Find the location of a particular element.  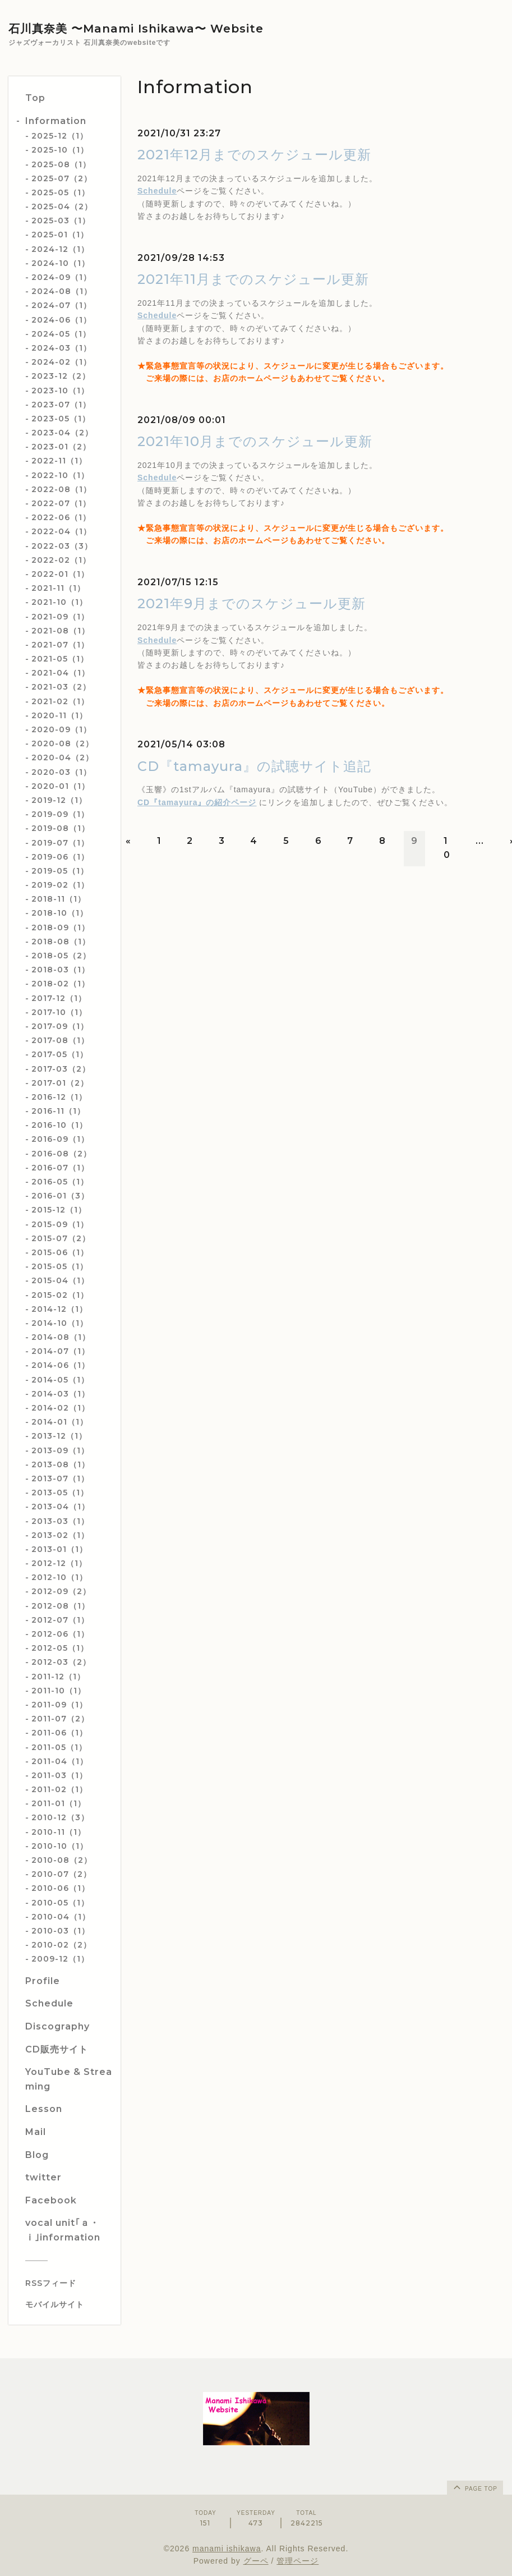

2023-07（1） is located at coordinates (61, 405).